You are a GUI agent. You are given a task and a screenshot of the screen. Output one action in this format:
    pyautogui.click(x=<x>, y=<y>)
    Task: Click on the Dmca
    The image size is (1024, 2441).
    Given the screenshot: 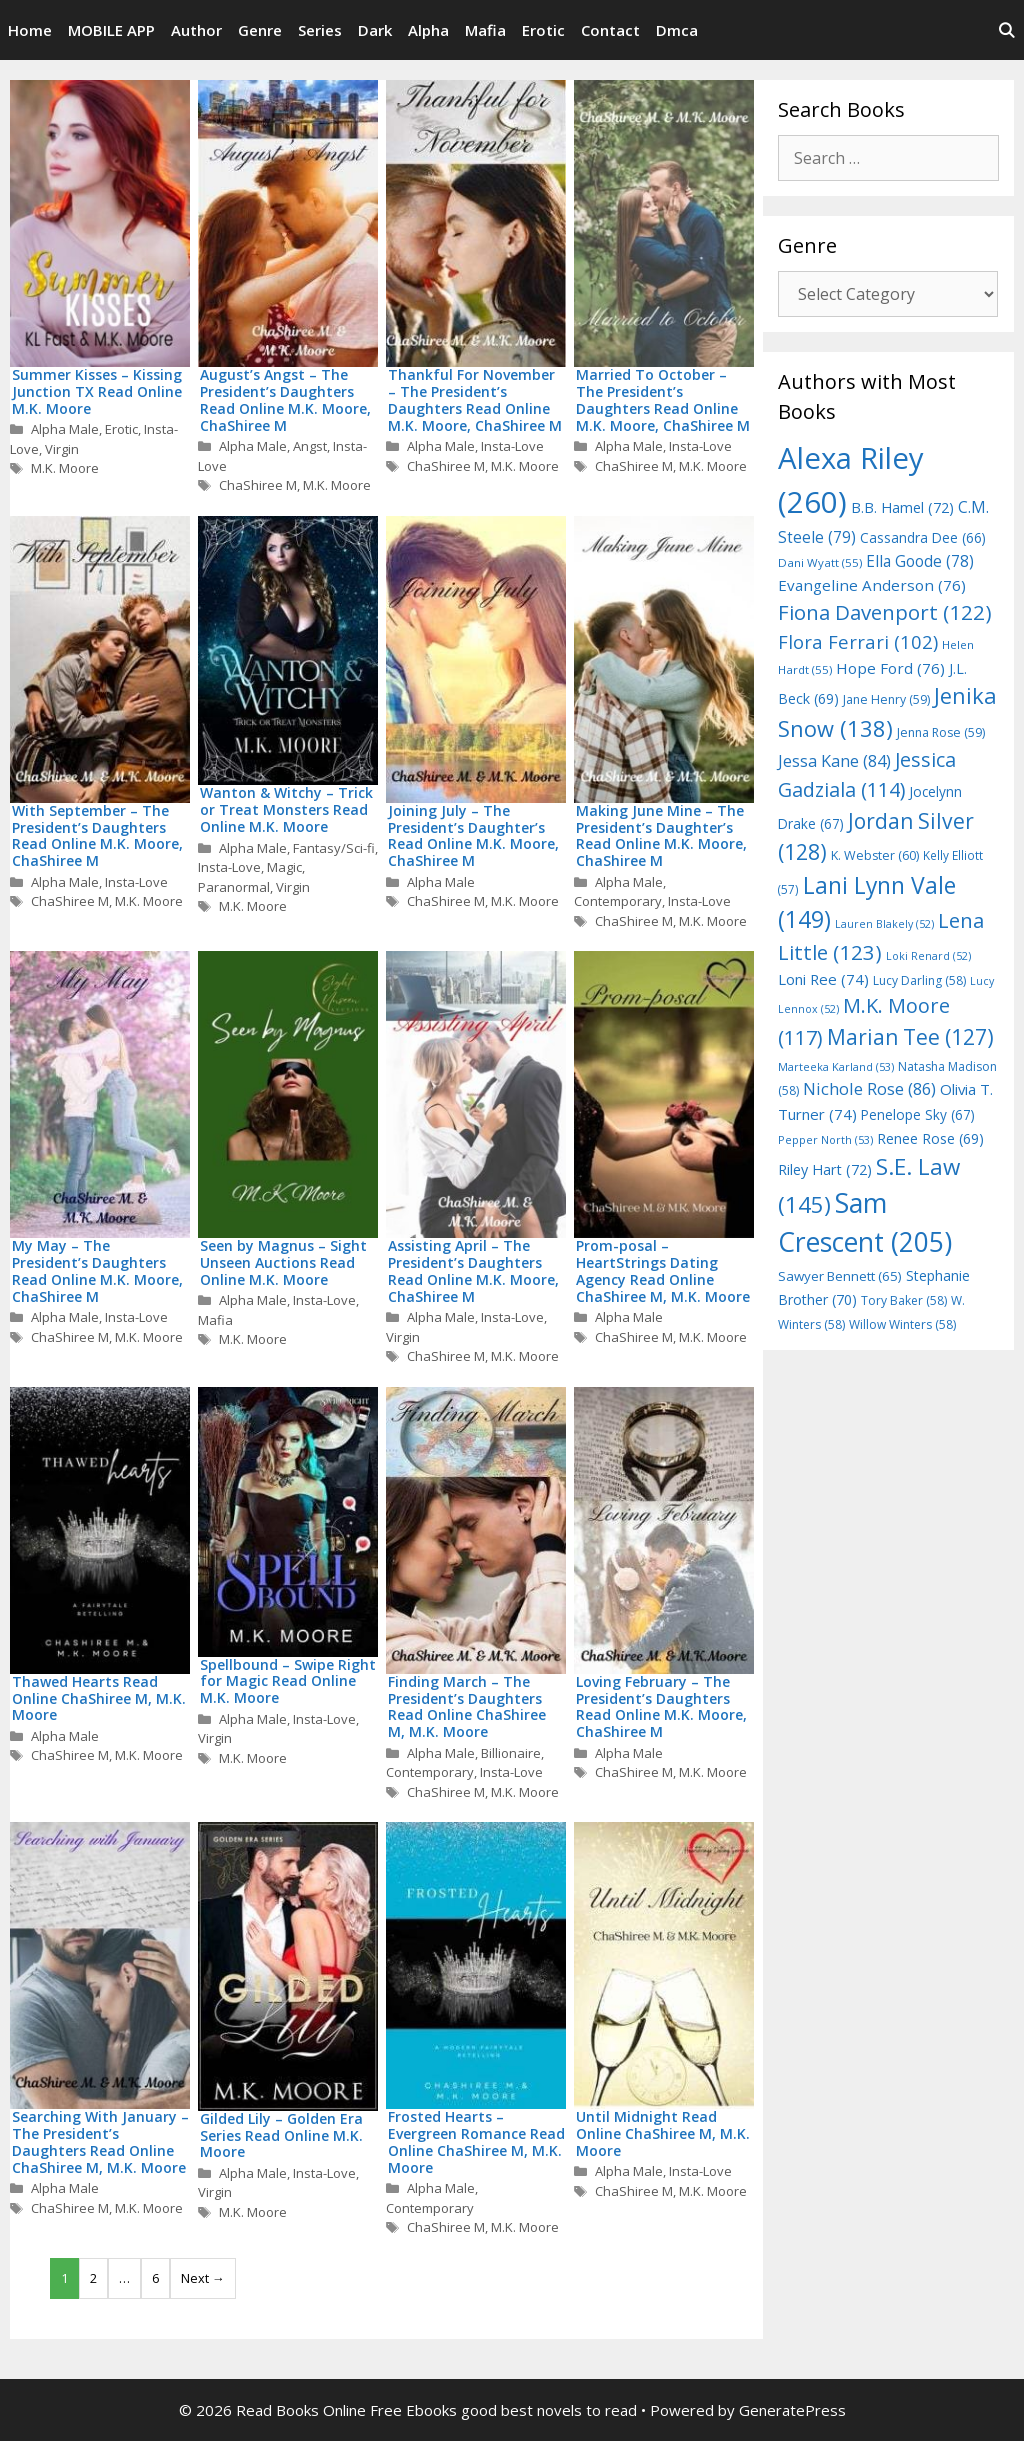 What is the action you would take?
    pyautogui.click(x=677, y=30)
    